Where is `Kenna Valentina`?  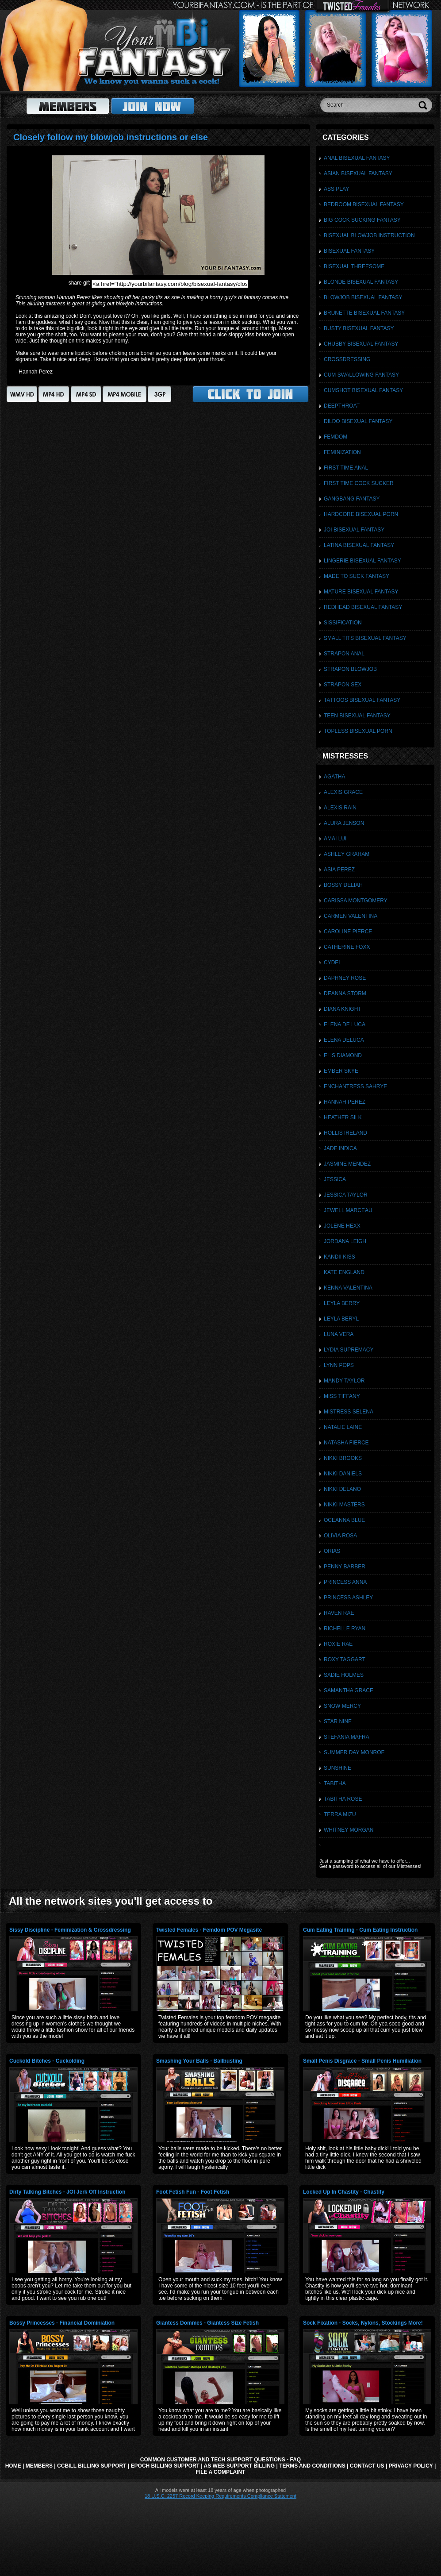
Kenna Valentina is located at coordinates (348, 1288).